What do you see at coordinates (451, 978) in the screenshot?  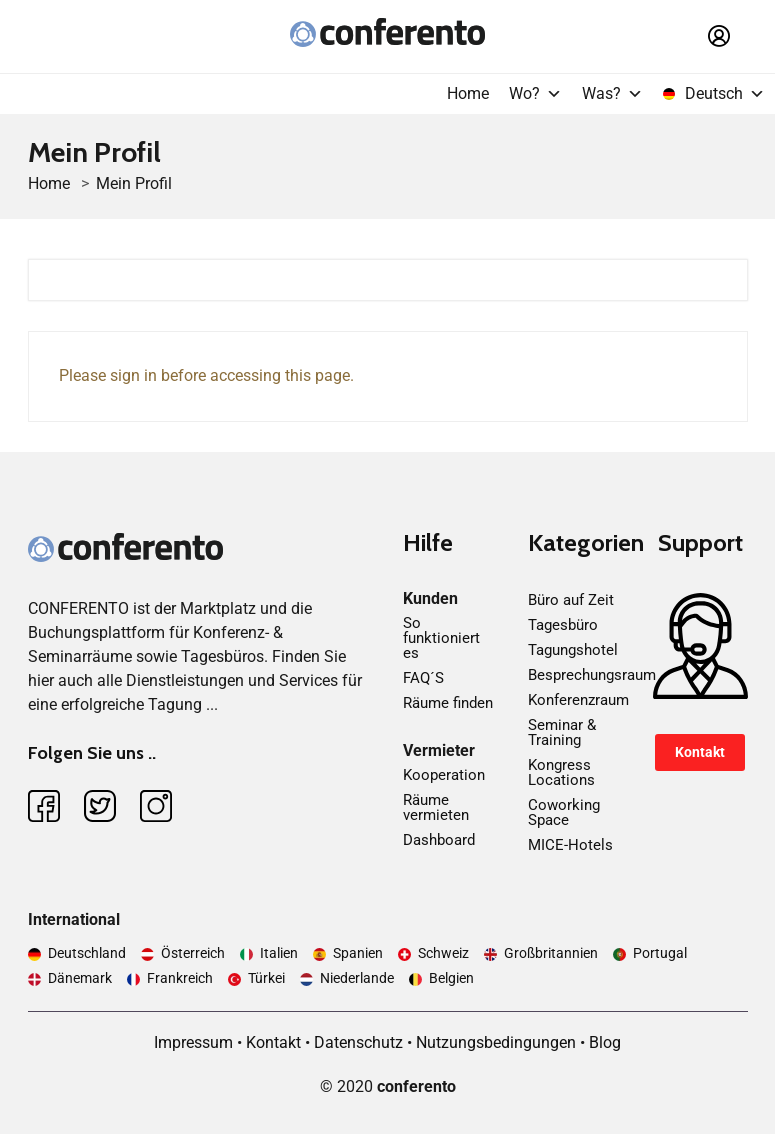 I see `Belgien` at bounding box center [451, 978].